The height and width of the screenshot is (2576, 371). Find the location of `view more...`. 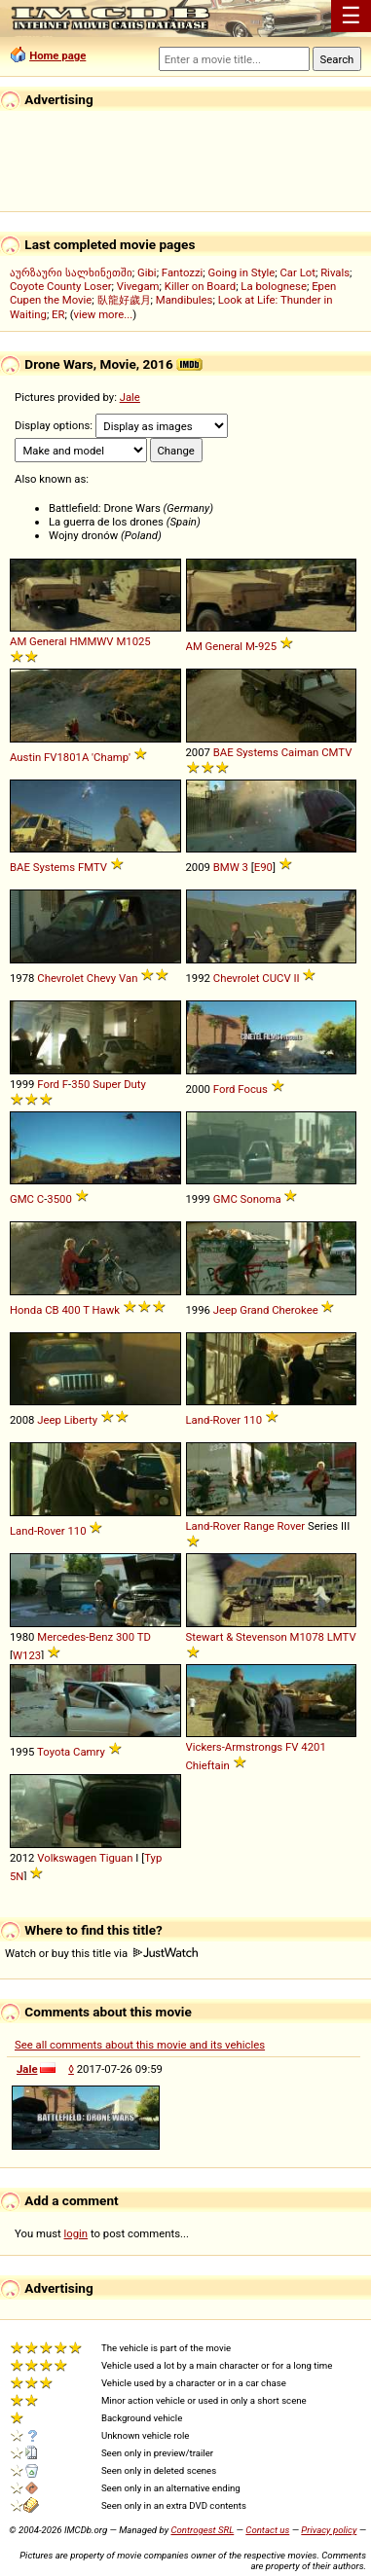

view more... is located at coordinates (103, 314).